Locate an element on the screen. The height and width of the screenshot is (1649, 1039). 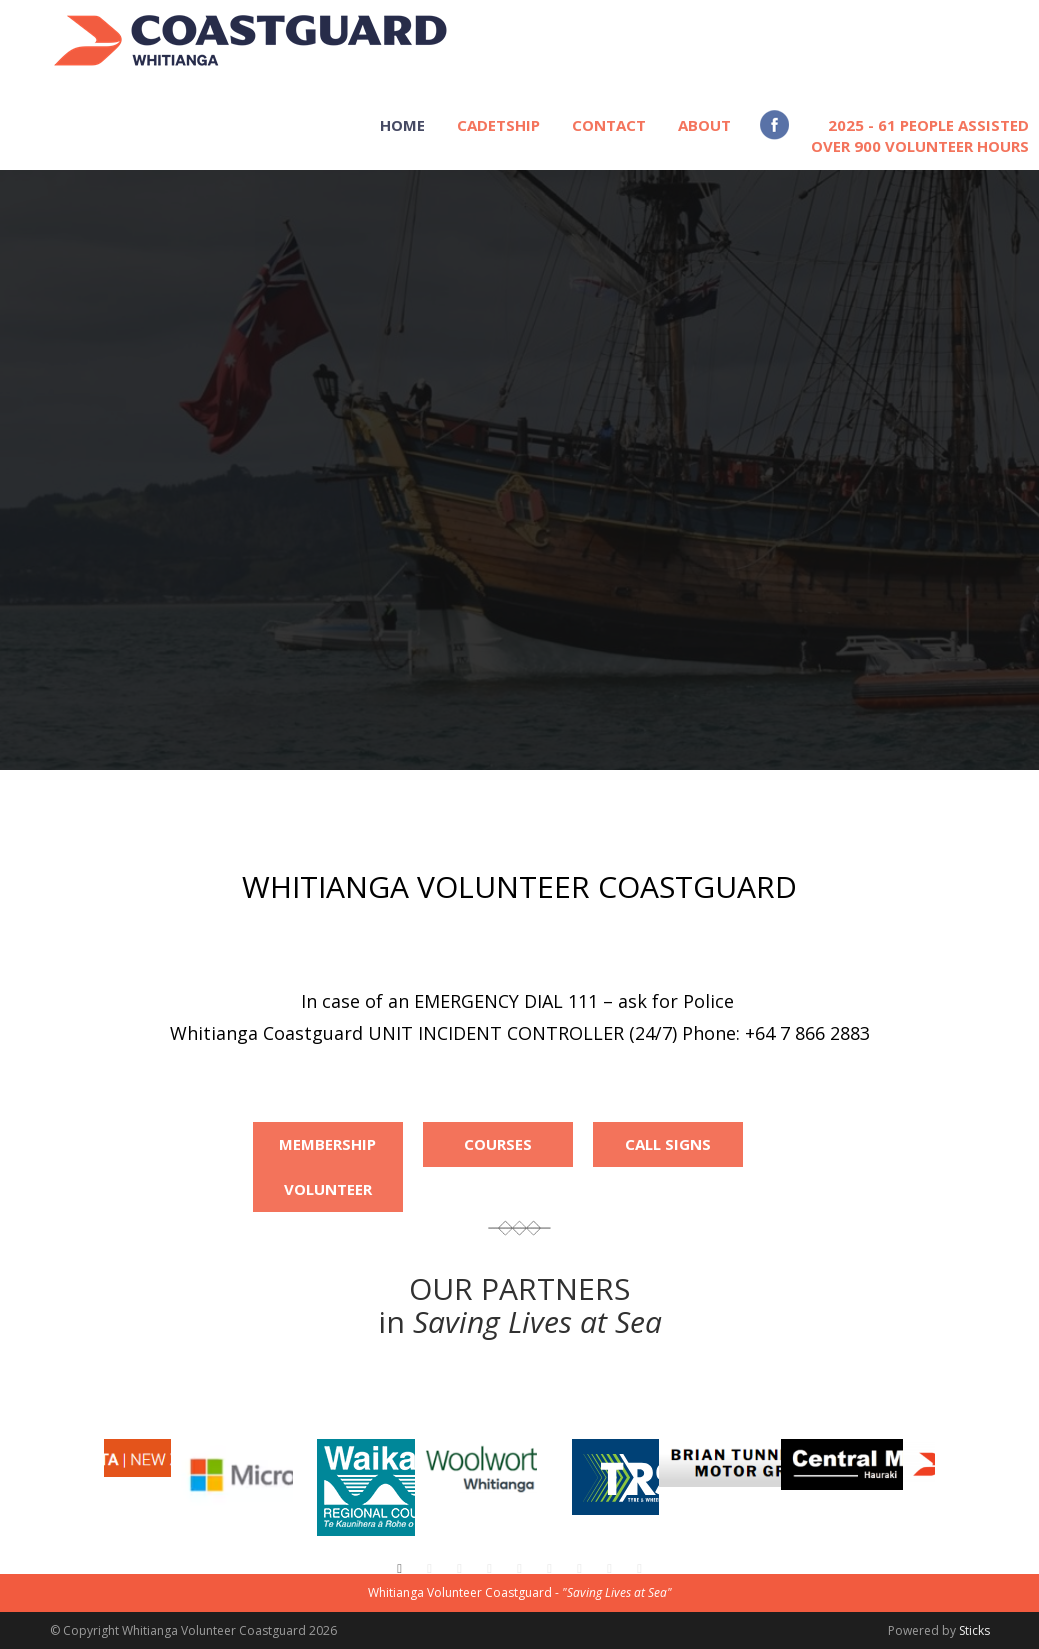
CONTACT is located at coordinates (609, 125).